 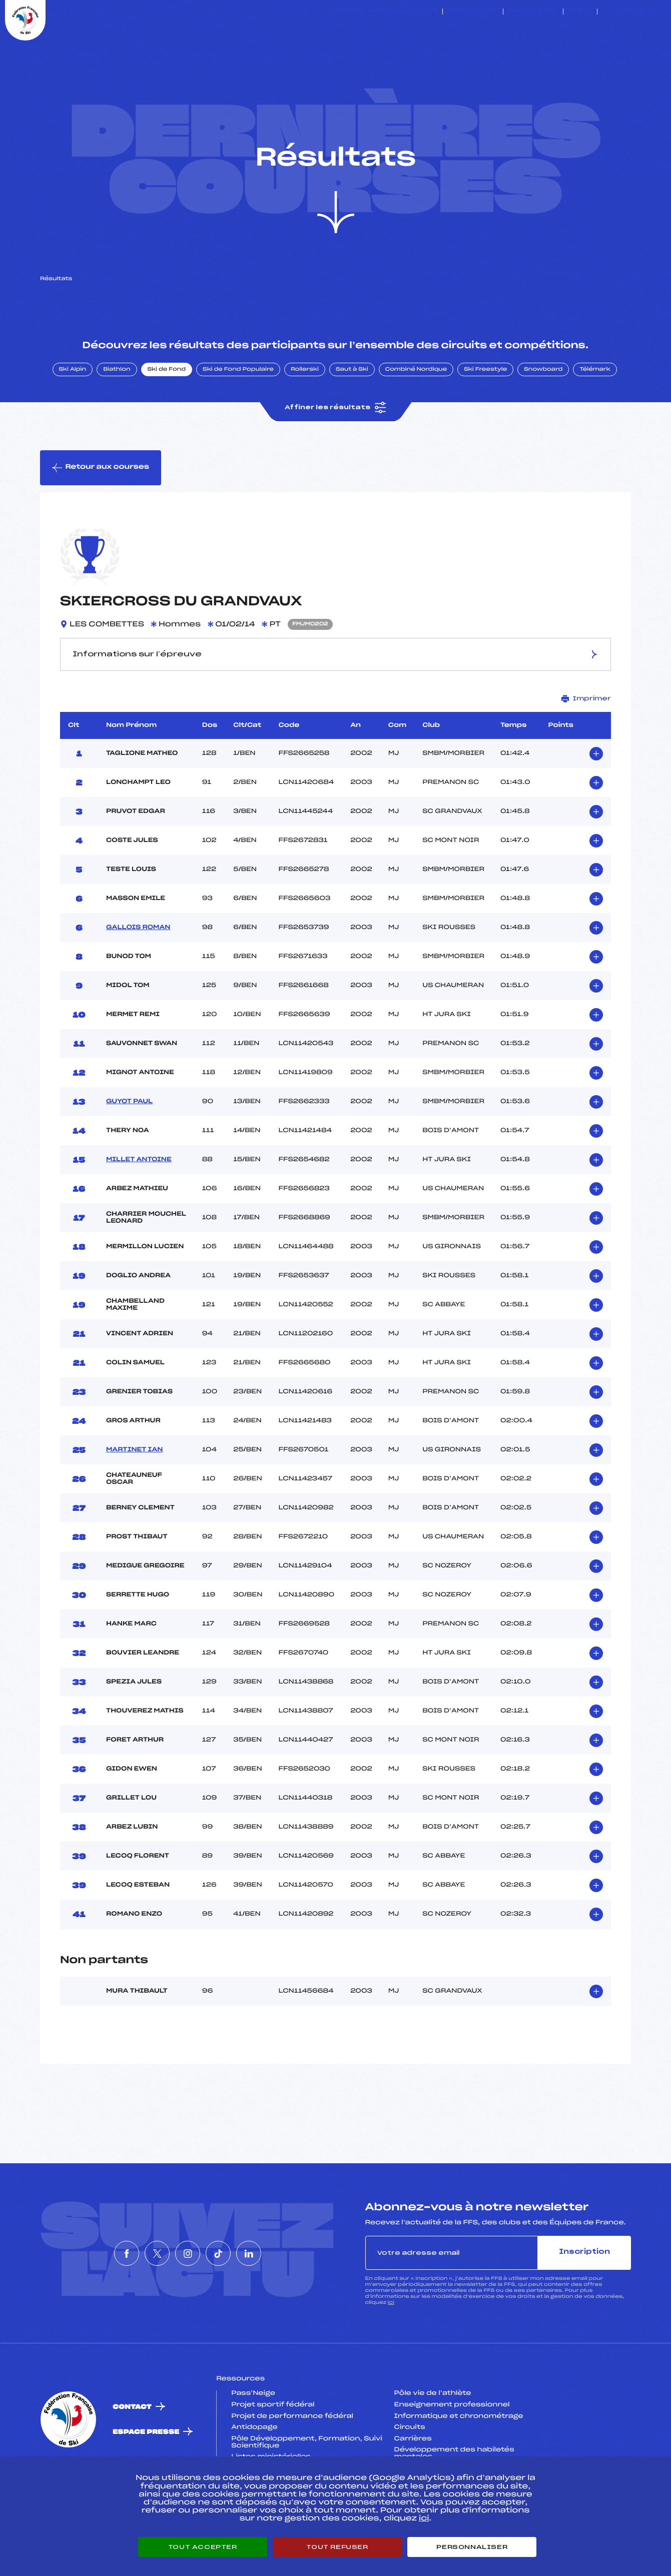 I want to click on Imprimer, so click(x=586, y=745).